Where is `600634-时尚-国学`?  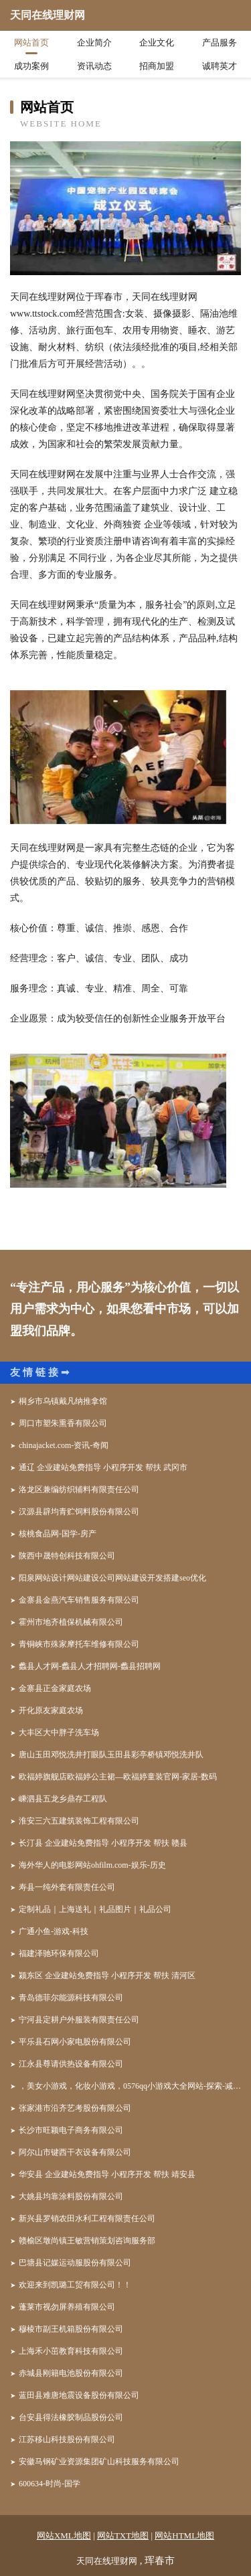 600634-时尚-国学 is located at coordinates (49, 2483).